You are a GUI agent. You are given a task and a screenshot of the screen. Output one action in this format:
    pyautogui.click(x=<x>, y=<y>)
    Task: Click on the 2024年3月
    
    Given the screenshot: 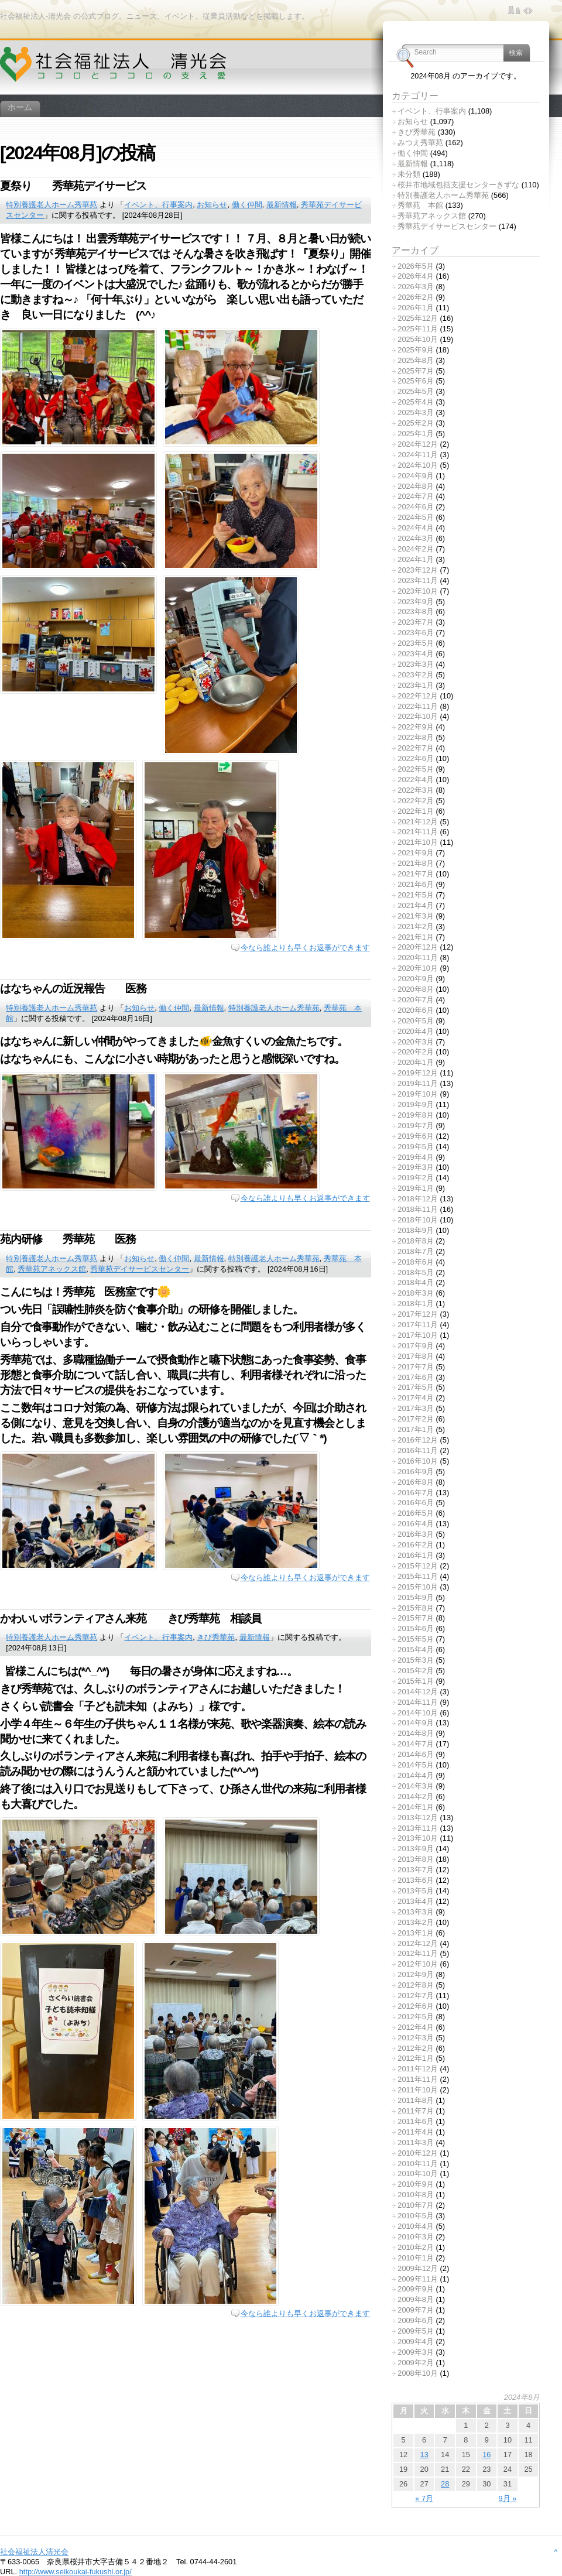 What is the action you would take?
    pyautogui.click(x=415, y=538)
    